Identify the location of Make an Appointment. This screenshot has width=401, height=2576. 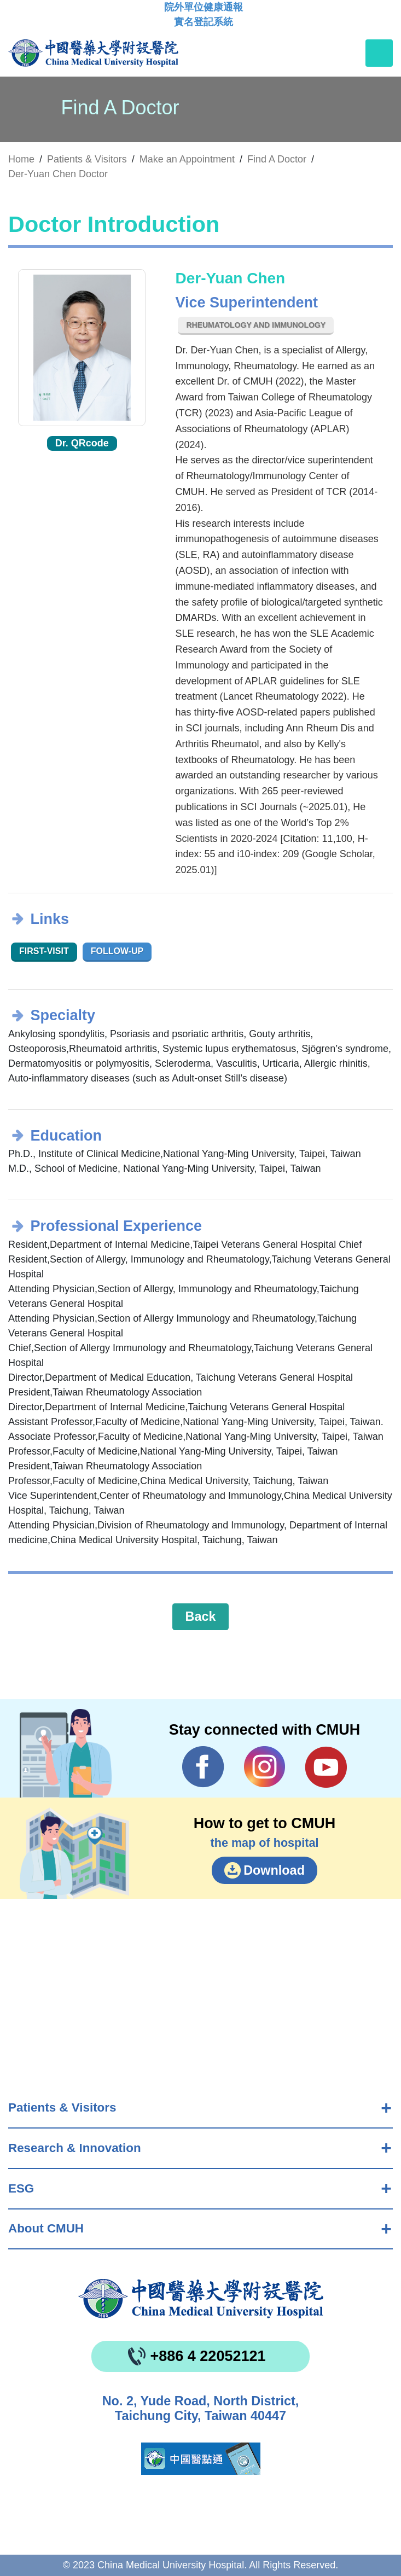
(187, 159).